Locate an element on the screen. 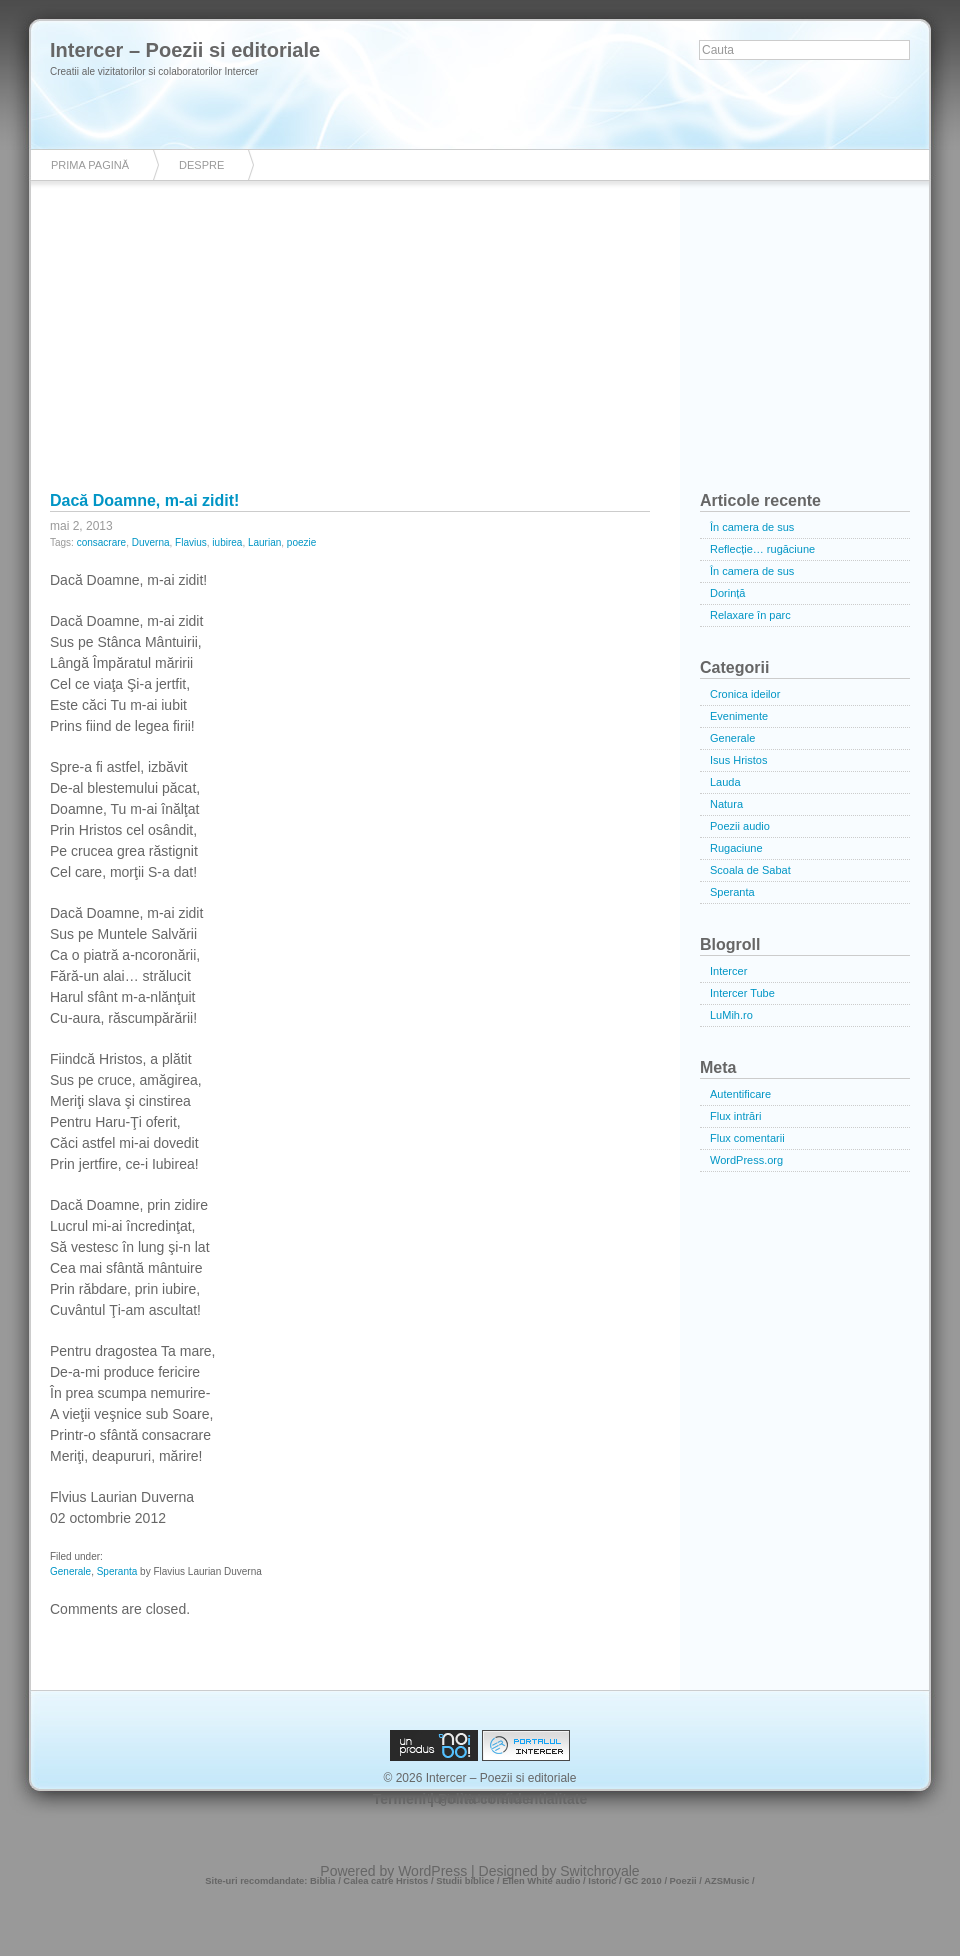 The width and height of the screenshot is (960, 1956). Istoric is located at coordinates (602, 1881).